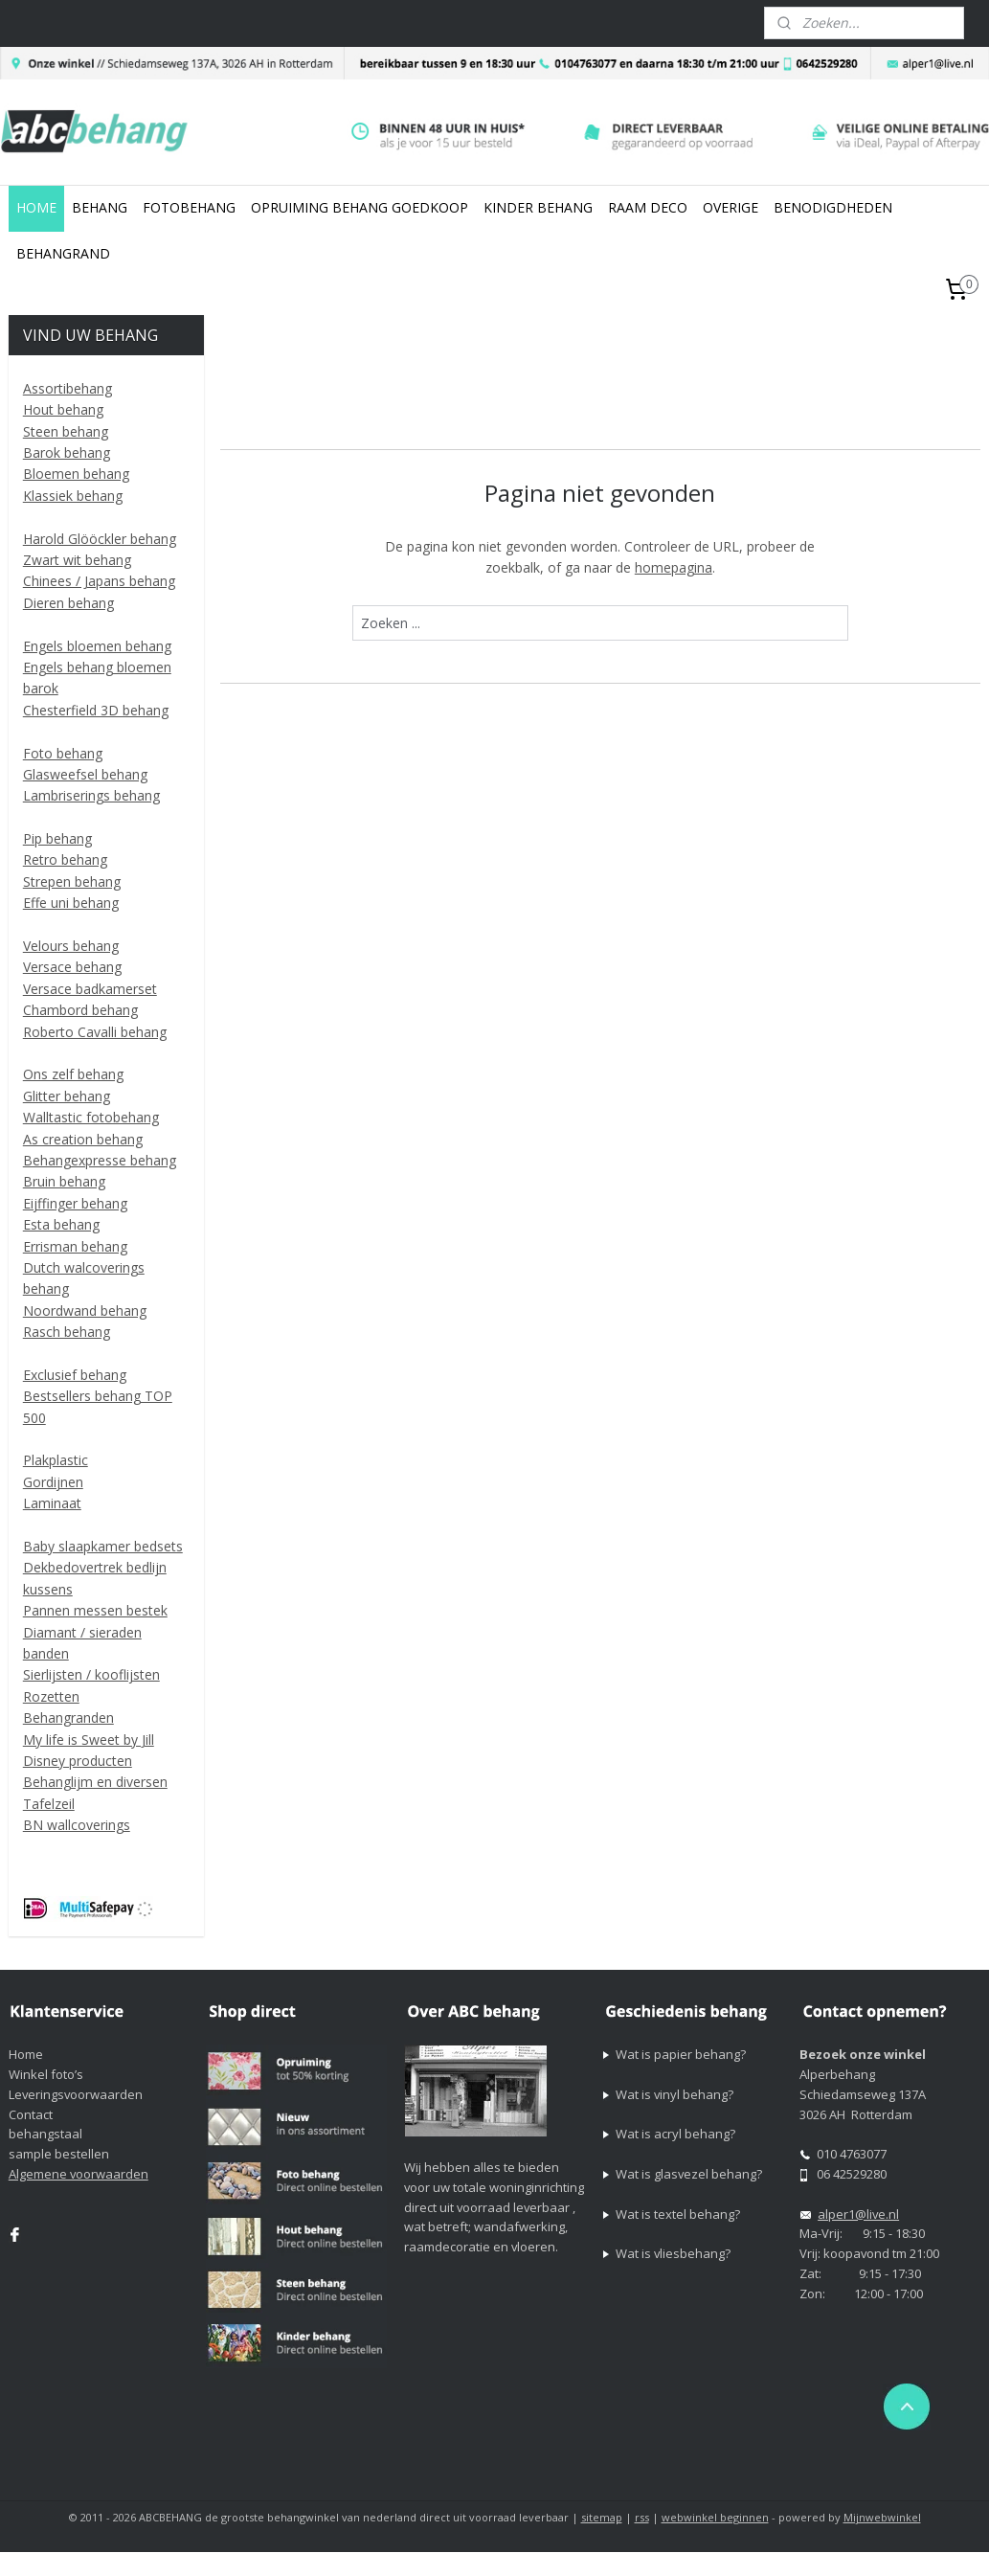 The height and width of the screenshot is (2576, 989). Describe the element at coordinates (67, 388) in the screenshot. I see `Assortibehang` at that location.